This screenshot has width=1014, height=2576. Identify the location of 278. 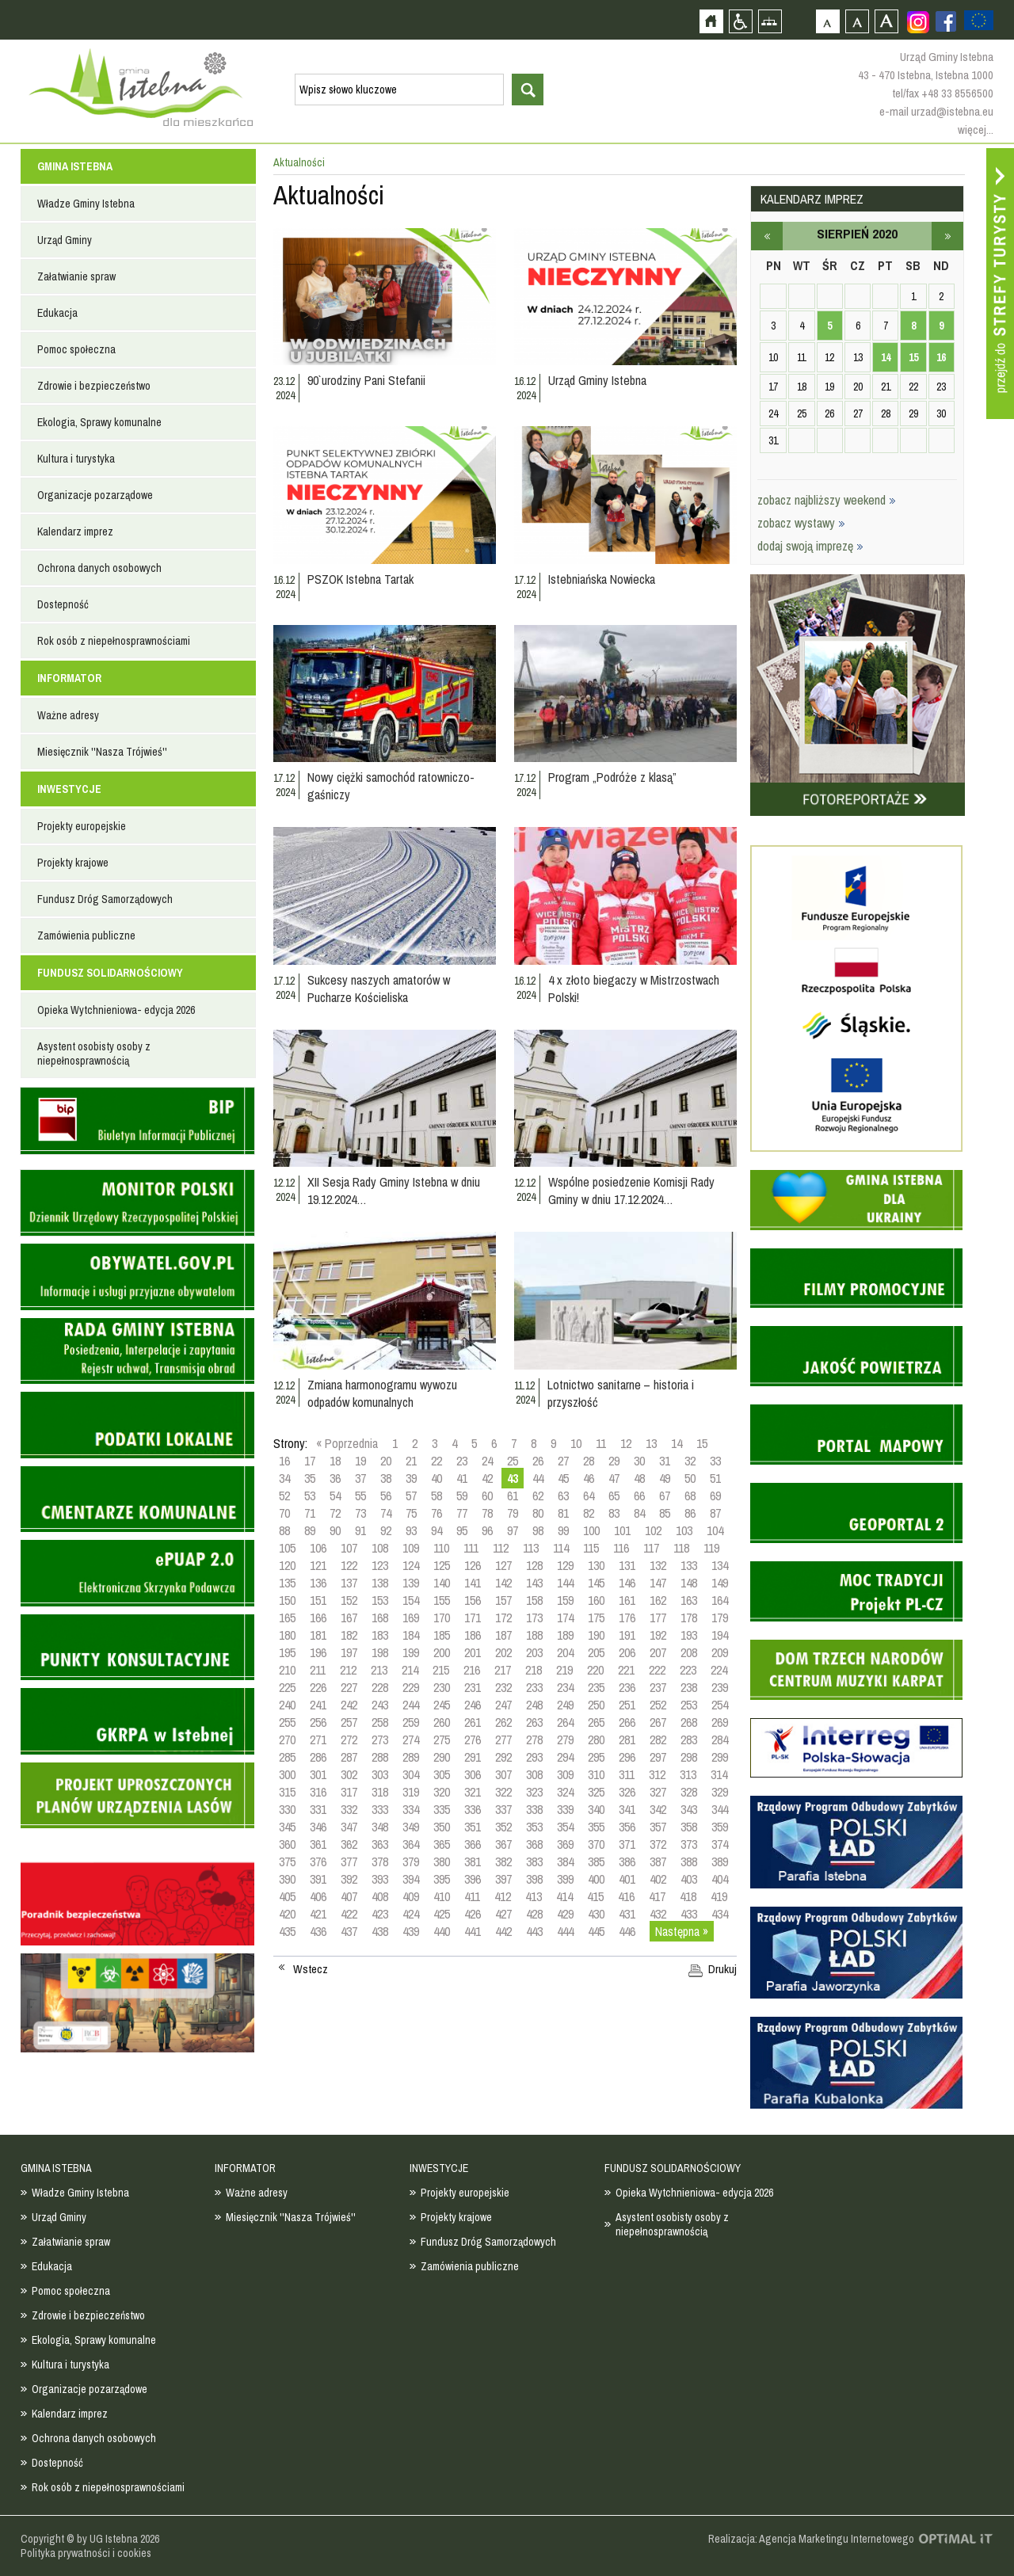
(534, 1739).